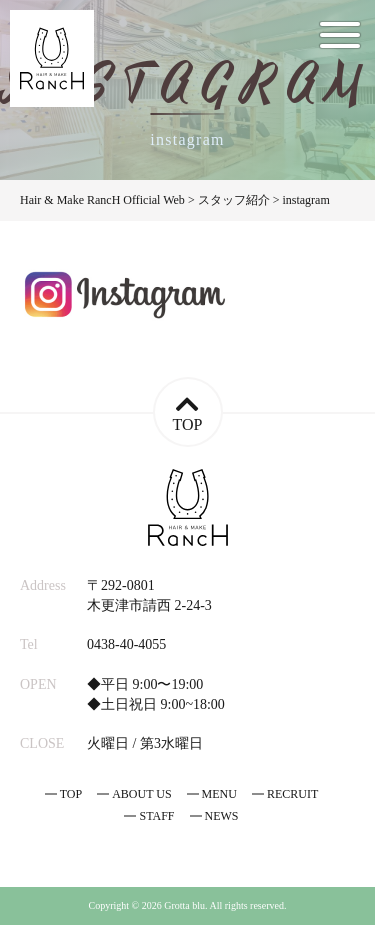  I want to click on NEWS, so click(222, 816).